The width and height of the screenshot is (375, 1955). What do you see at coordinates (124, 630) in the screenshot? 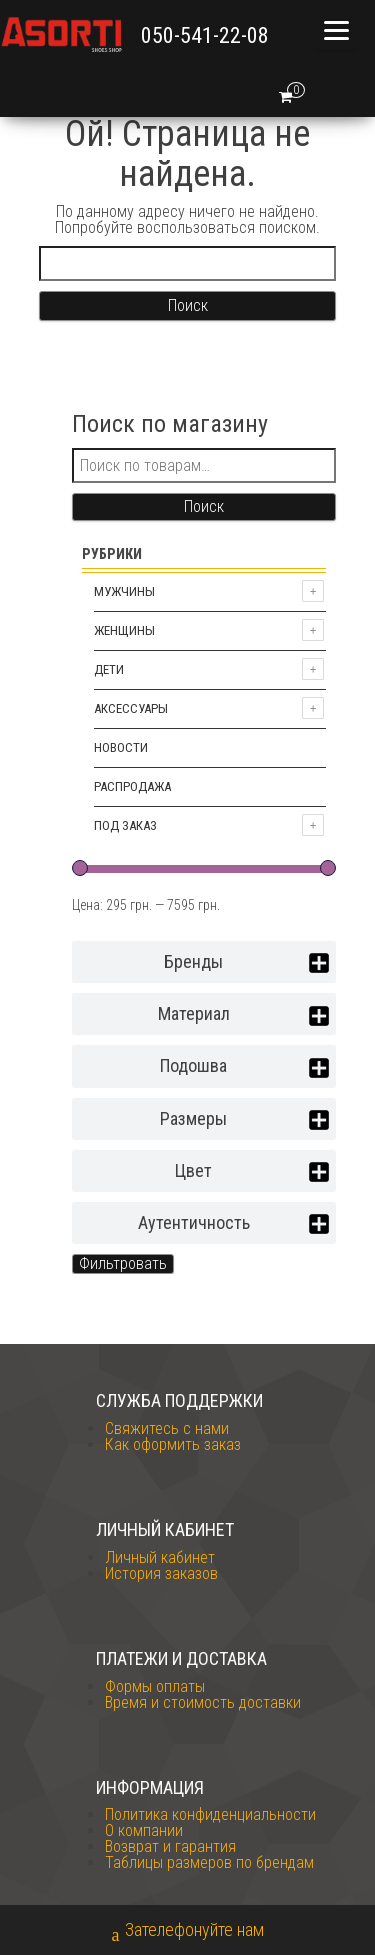
I see `Женщины` at bounding box center [124, 630].